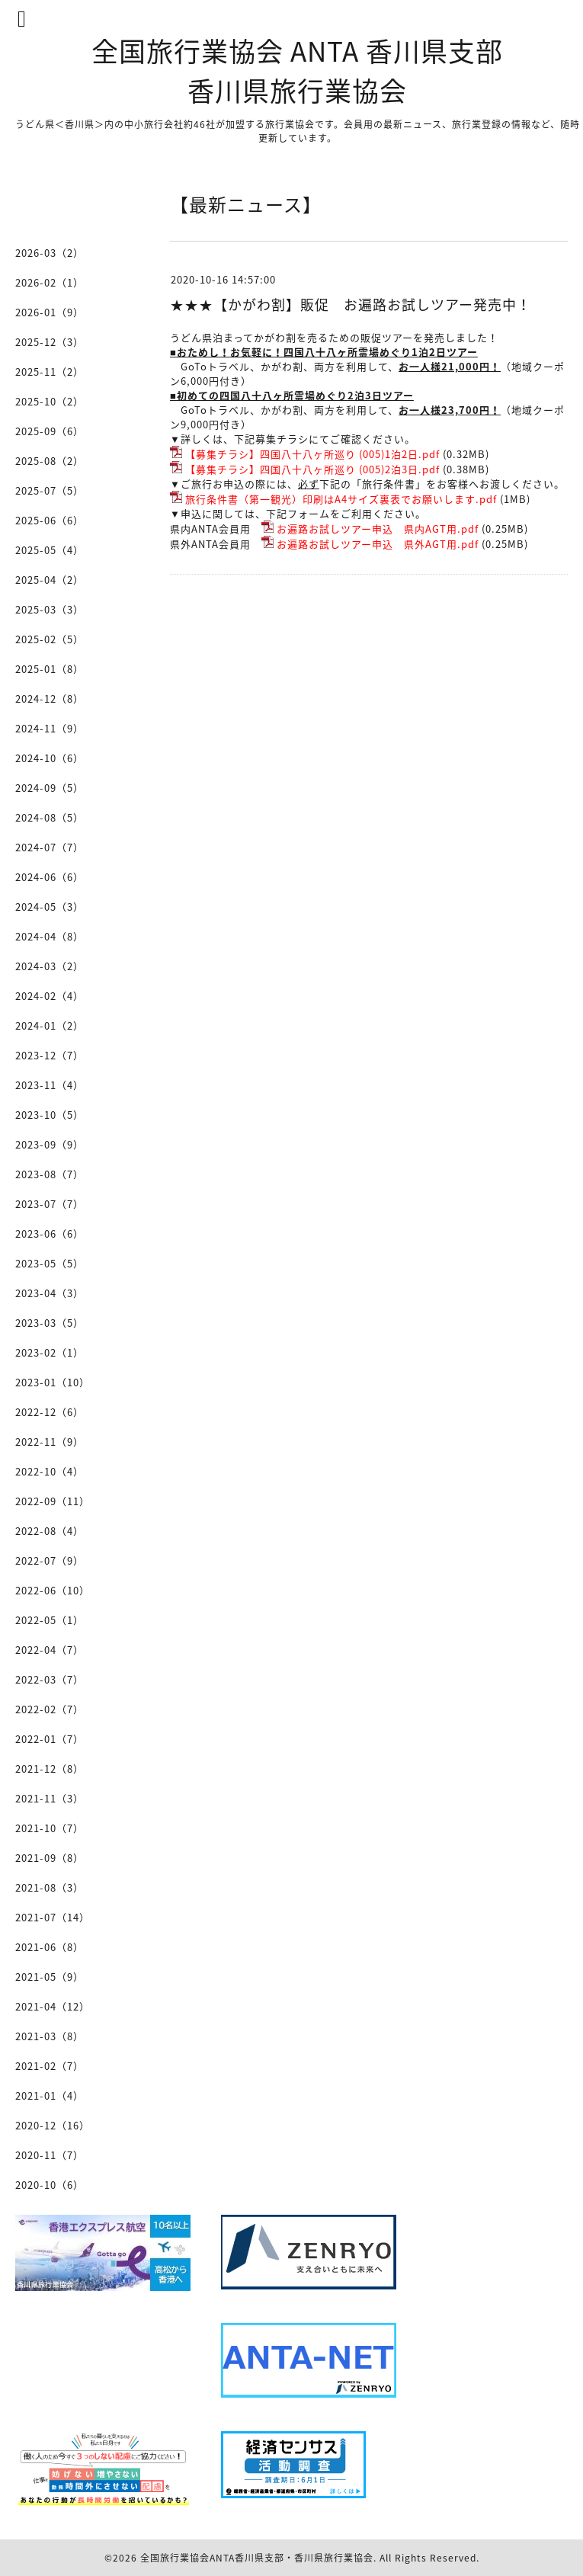 The width and height of the screenshot is (583, 2576). Describe the element at coordinates (49, 1352) in the screenshot. I see `2023-02（1）` at that location.